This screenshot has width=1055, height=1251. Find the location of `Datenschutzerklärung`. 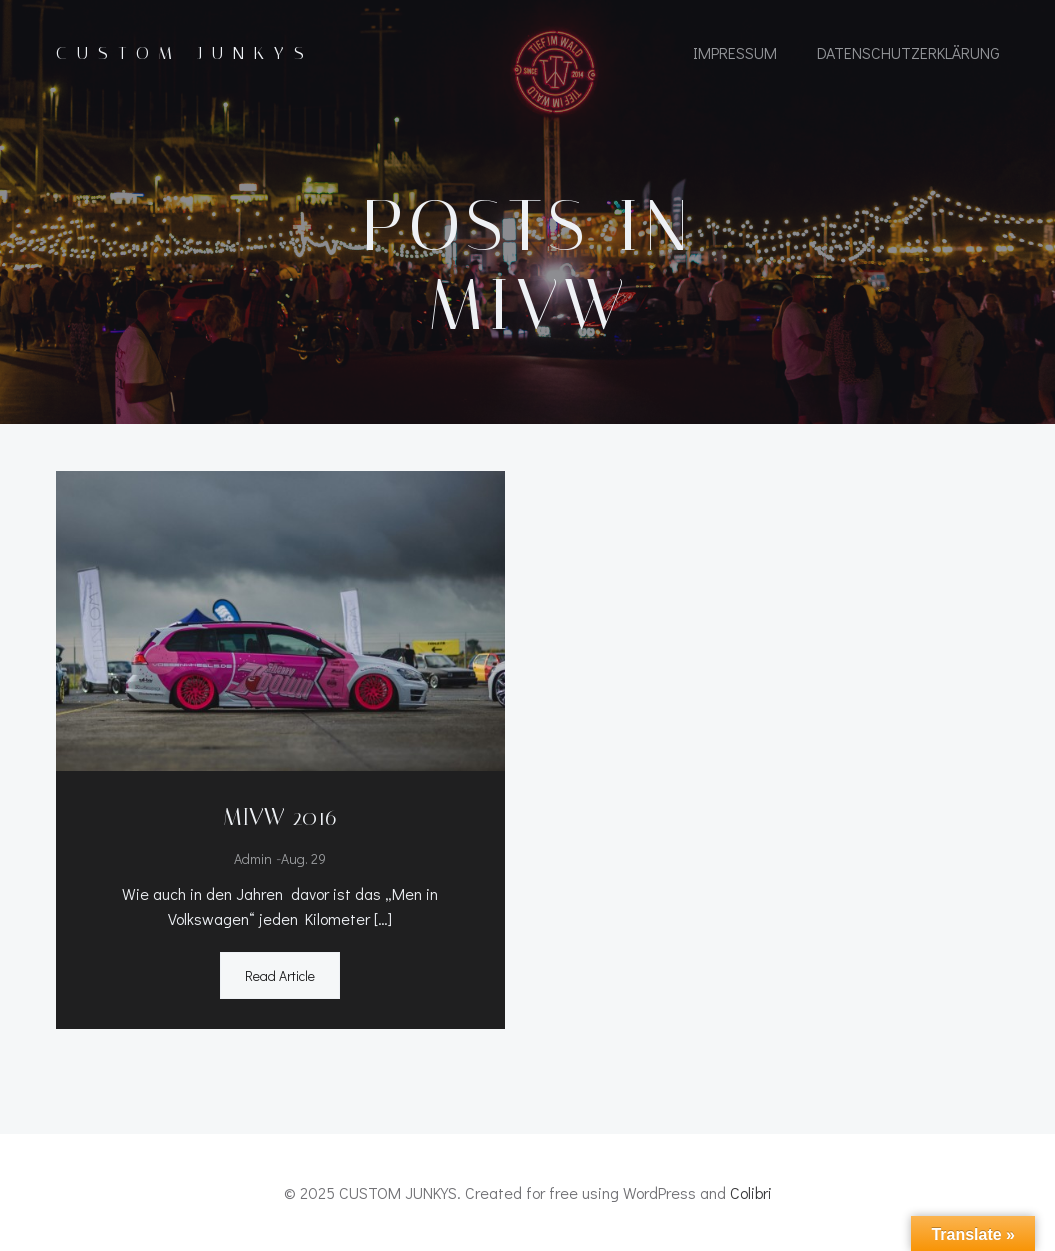

Datenschutzerklärung is located at coordinates (908, 52).